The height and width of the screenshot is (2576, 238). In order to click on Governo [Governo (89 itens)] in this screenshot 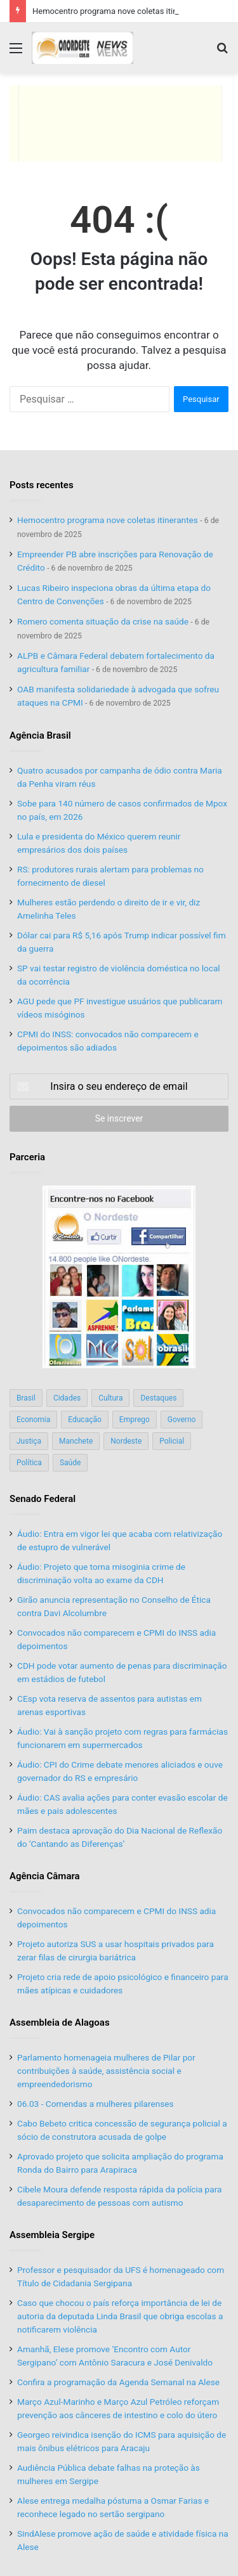, I will do `click(182, 1419)`.